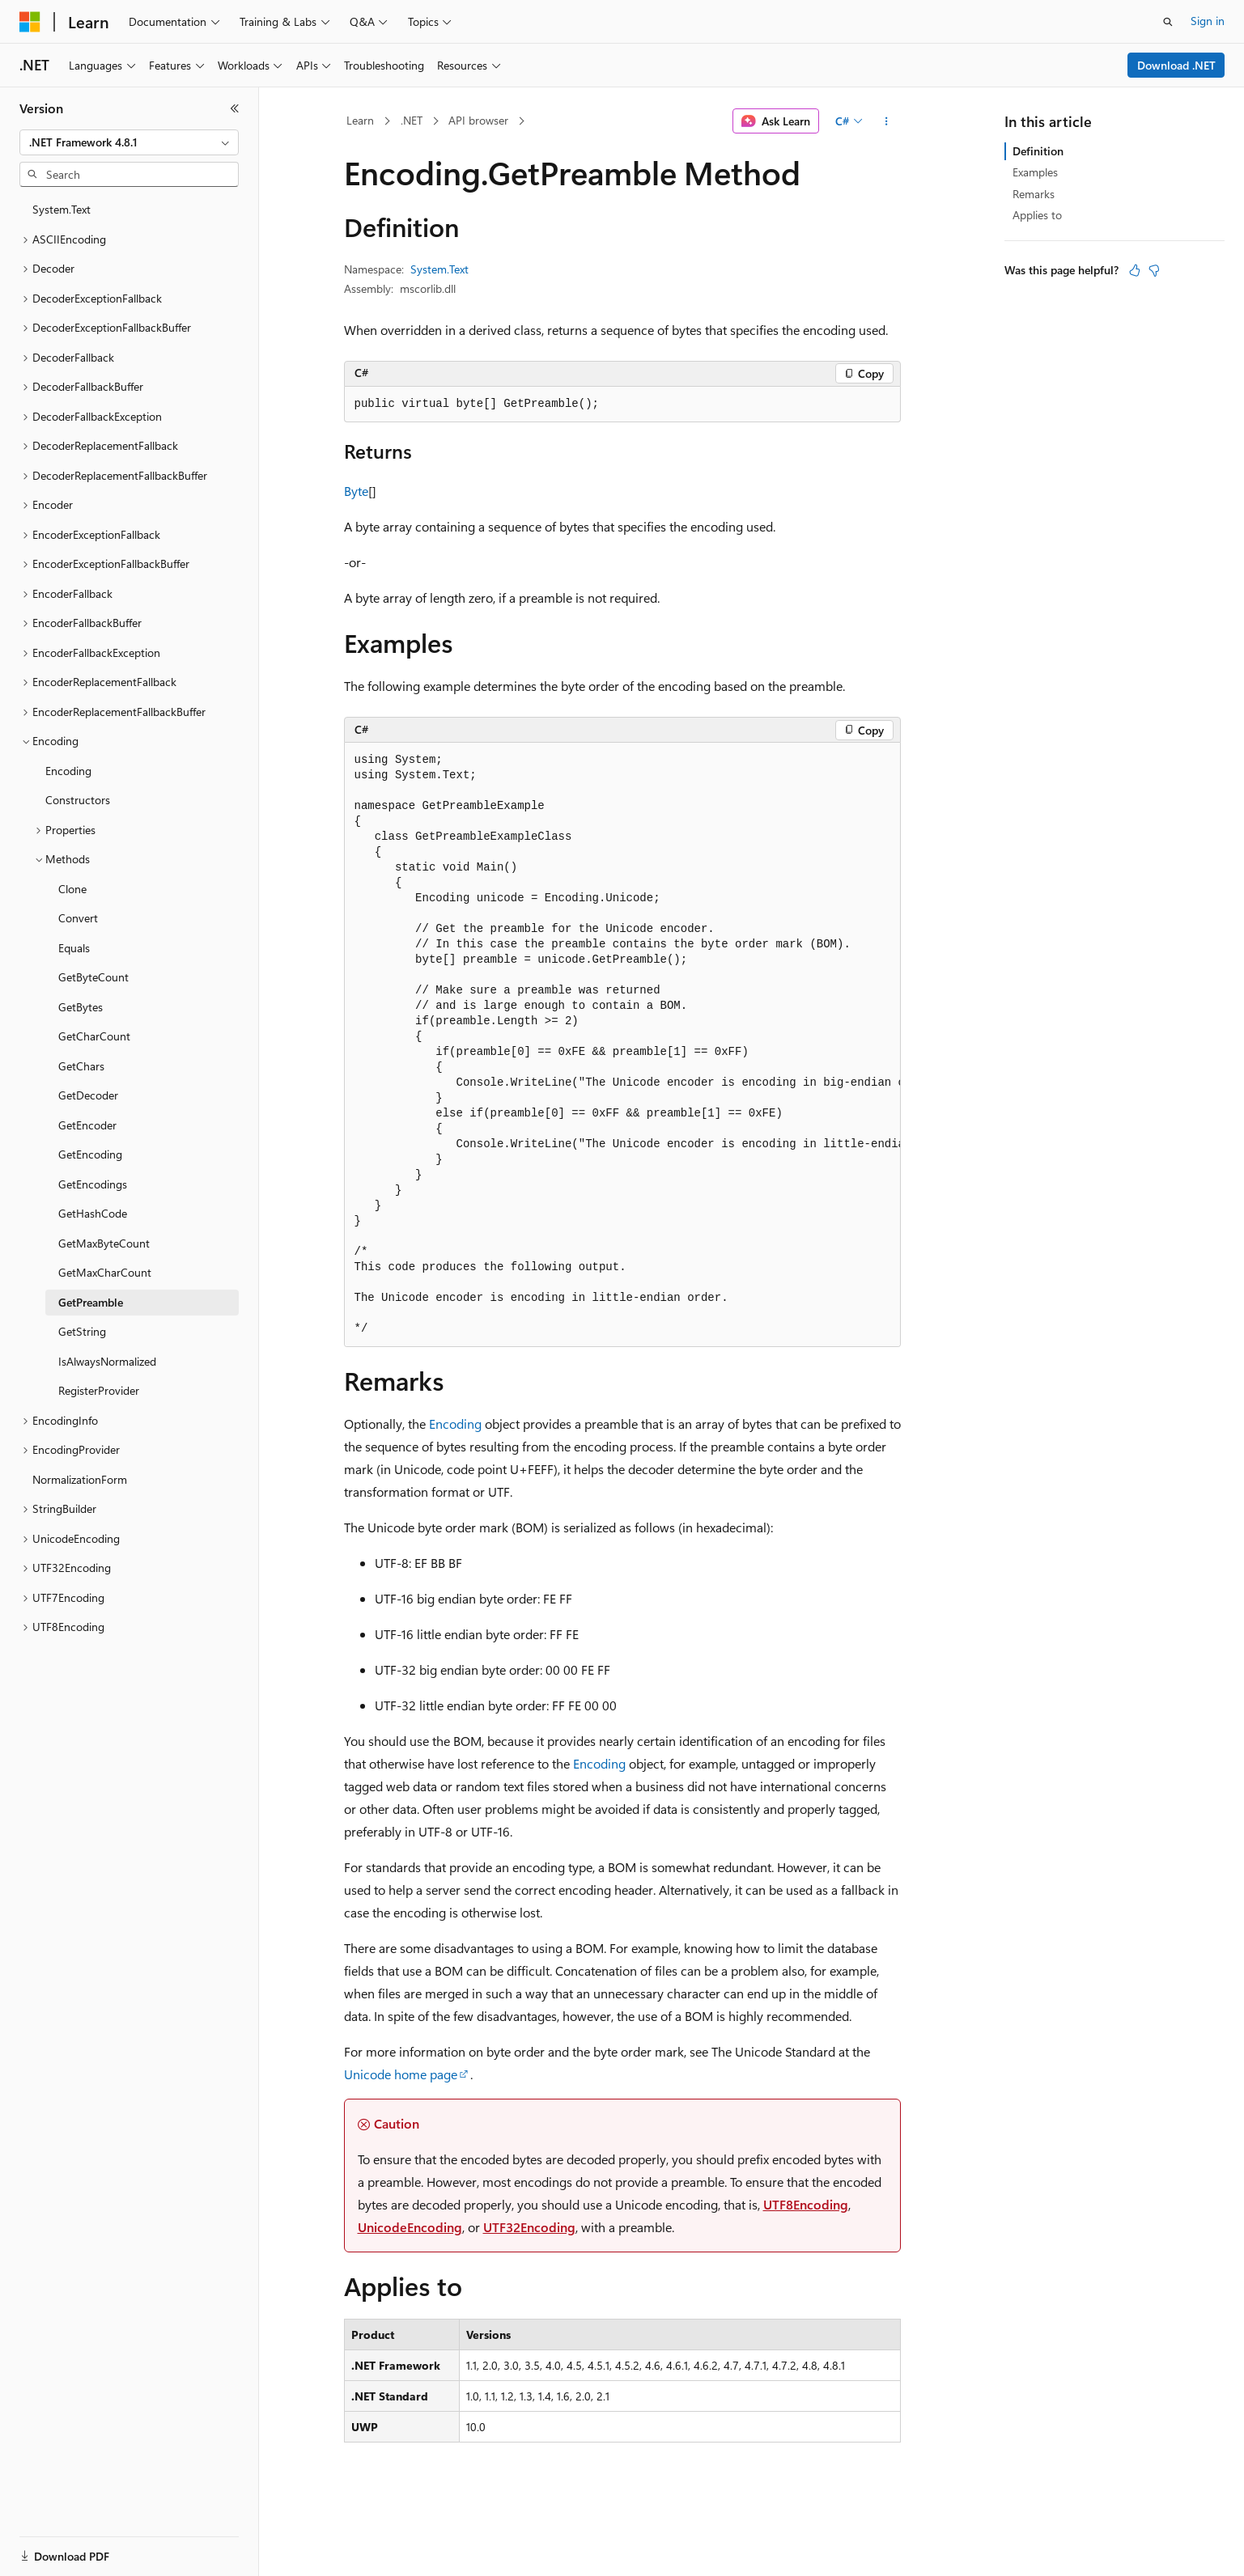 The image size is (1244, 2576). I want to click on Learn, so click(360, 120).